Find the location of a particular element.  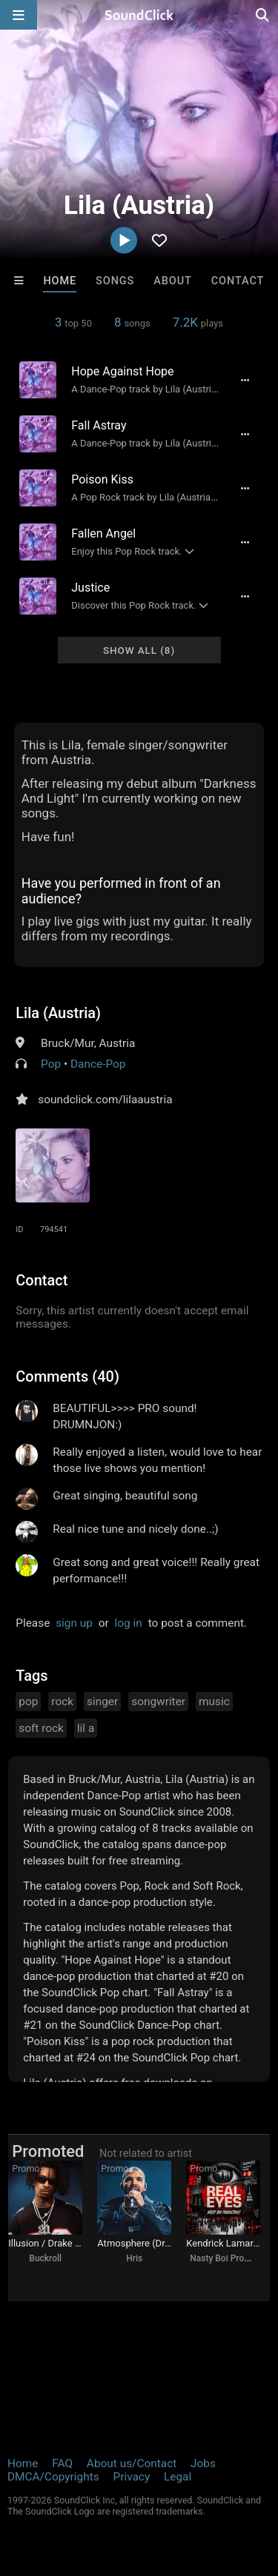

pop is located at coordinates (28, 1701).